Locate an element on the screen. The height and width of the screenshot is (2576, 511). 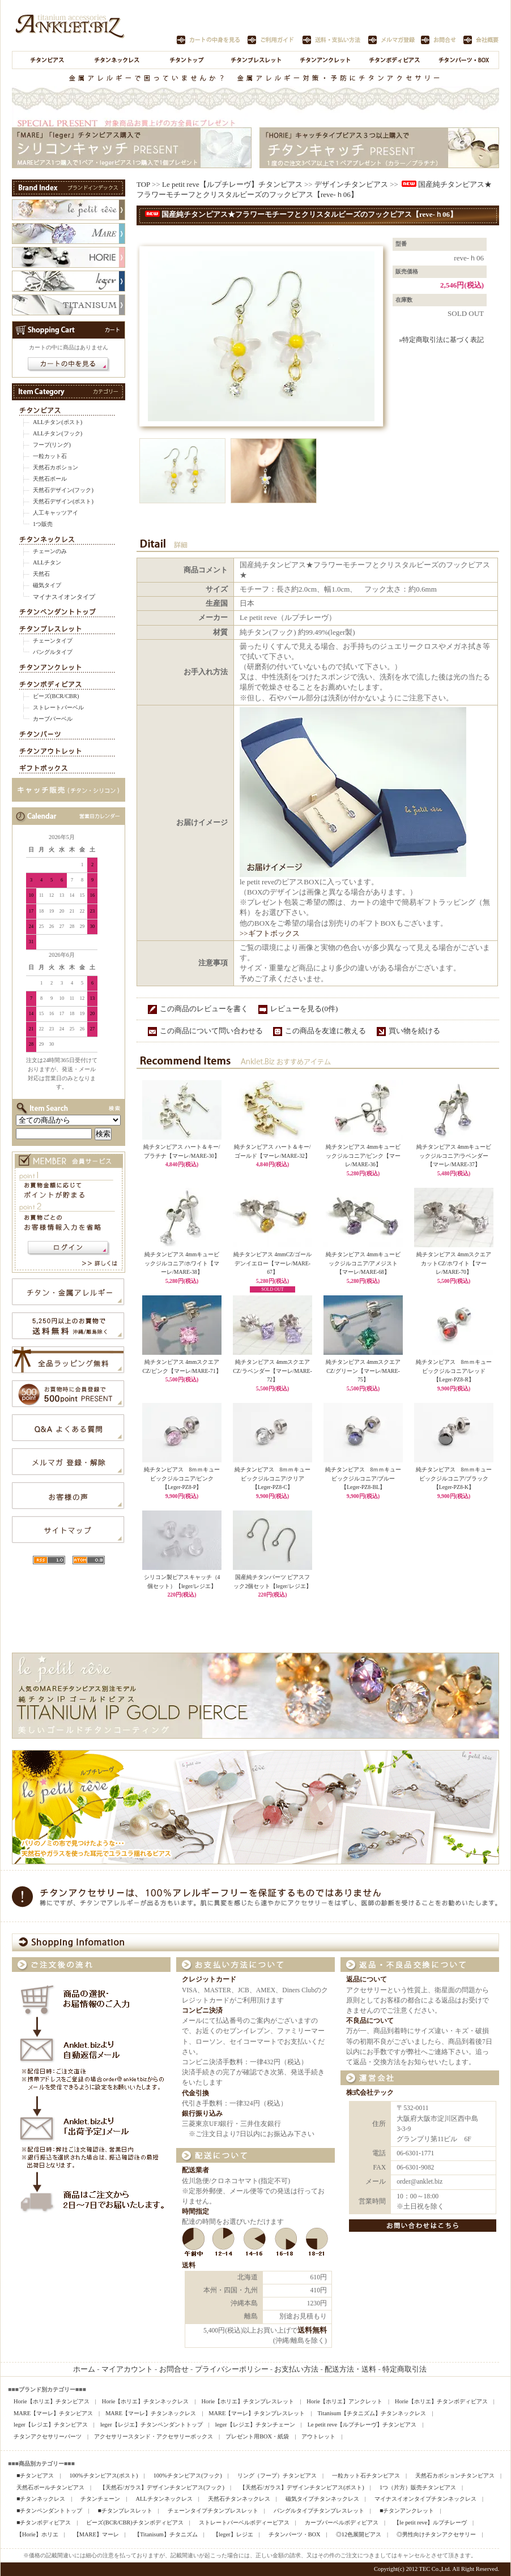
100%チタンピアス(ポスト) is located at coordinates (103, 2475).